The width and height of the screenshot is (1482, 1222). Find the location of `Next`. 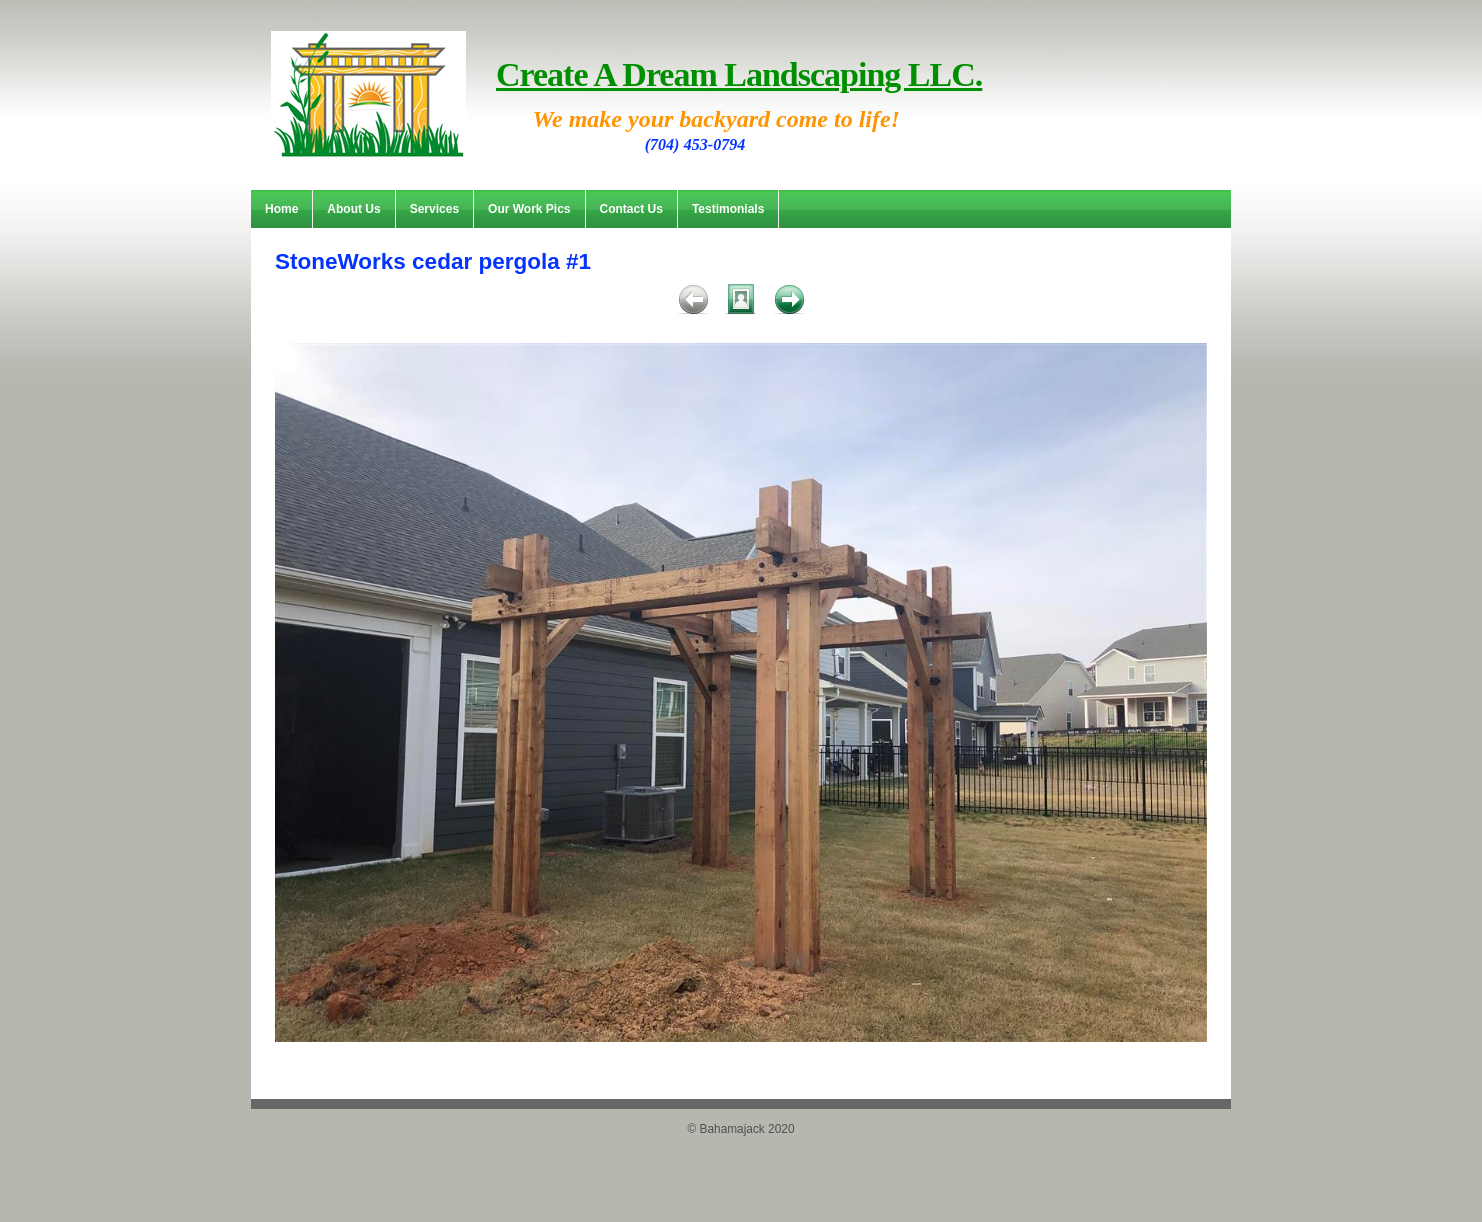

Next is located at coordinates (789, 303).